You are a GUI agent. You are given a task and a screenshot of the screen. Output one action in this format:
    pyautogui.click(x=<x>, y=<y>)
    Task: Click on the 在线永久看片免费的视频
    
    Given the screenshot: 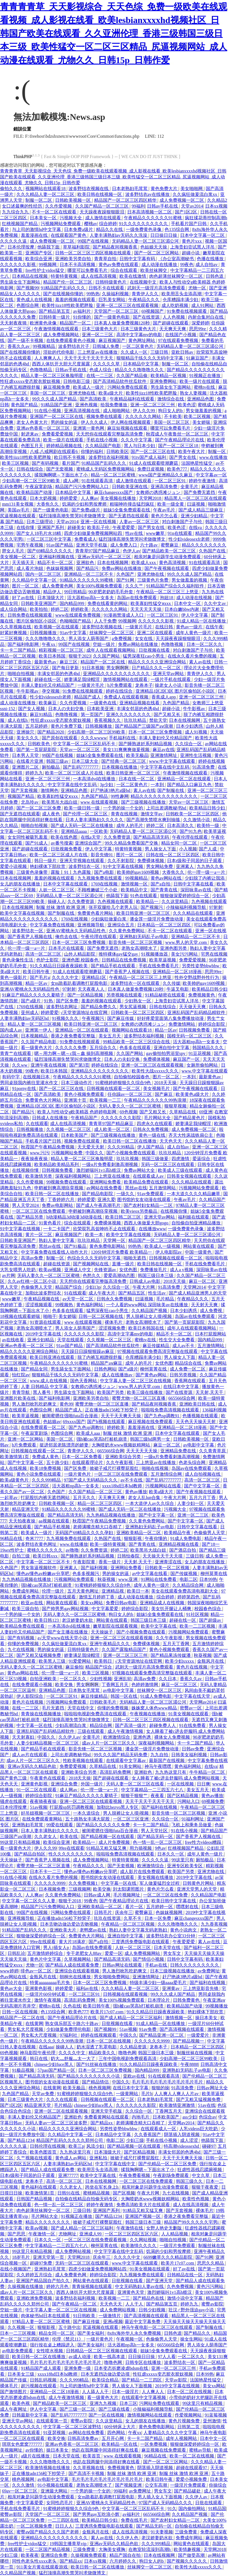 What is the action you would take?
    pyautogui.click(x=193, y=656)
    